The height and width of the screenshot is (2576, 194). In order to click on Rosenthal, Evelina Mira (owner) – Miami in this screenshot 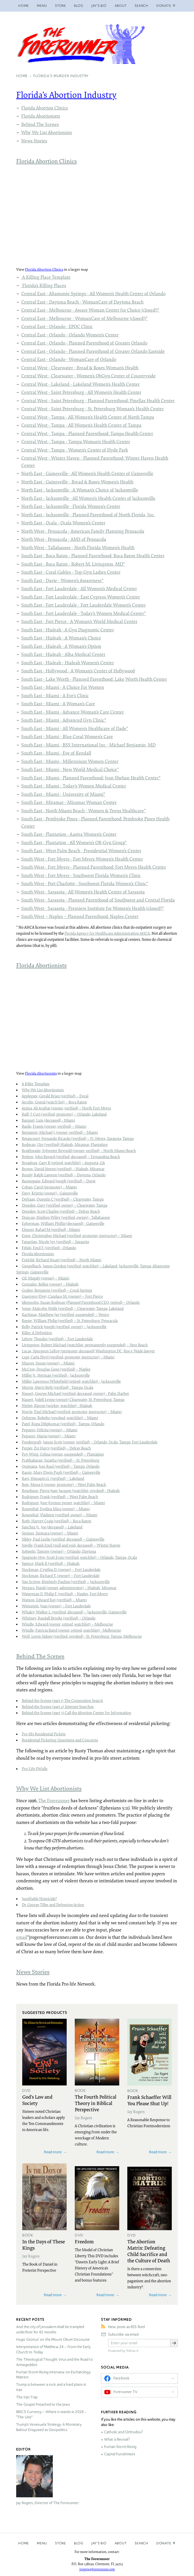, I will do `click(56, 1508)`.